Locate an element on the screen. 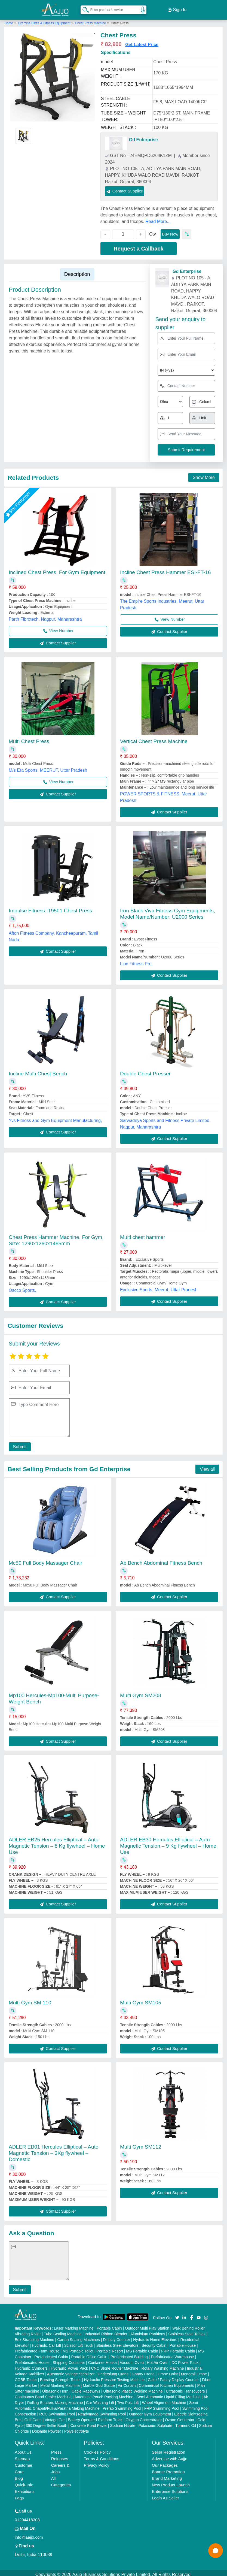 The image size is (227, 2576). Sign In is located at coordinates (177, 8).